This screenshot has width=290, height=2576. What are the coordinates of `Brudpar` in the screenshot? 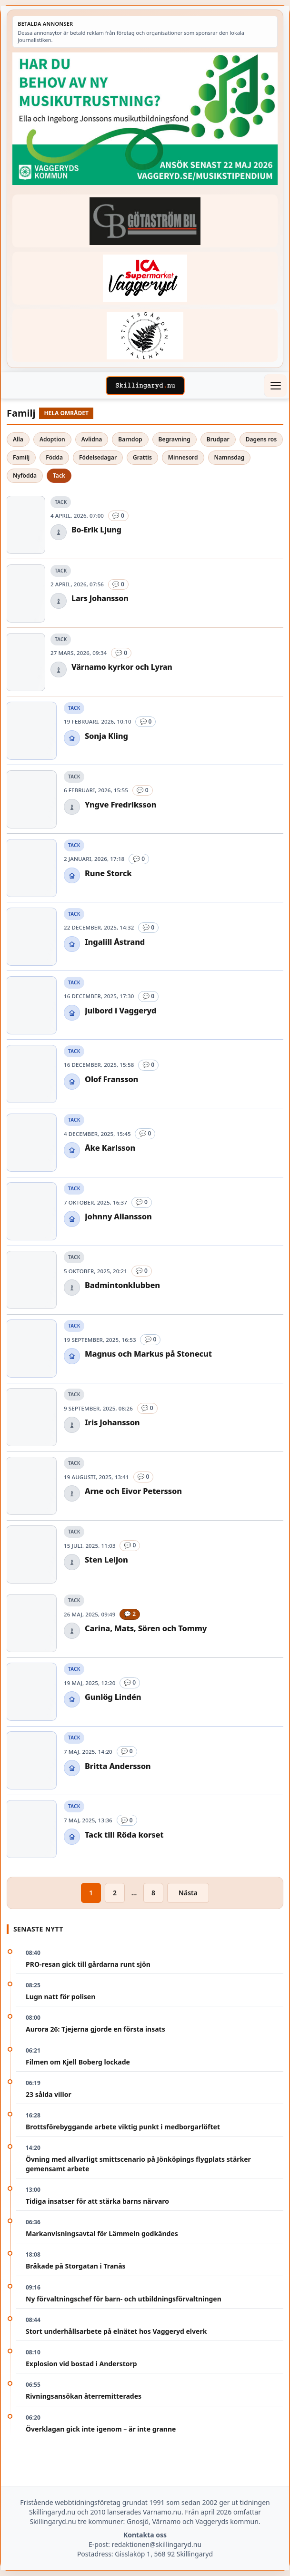 It's located at (218, 439).